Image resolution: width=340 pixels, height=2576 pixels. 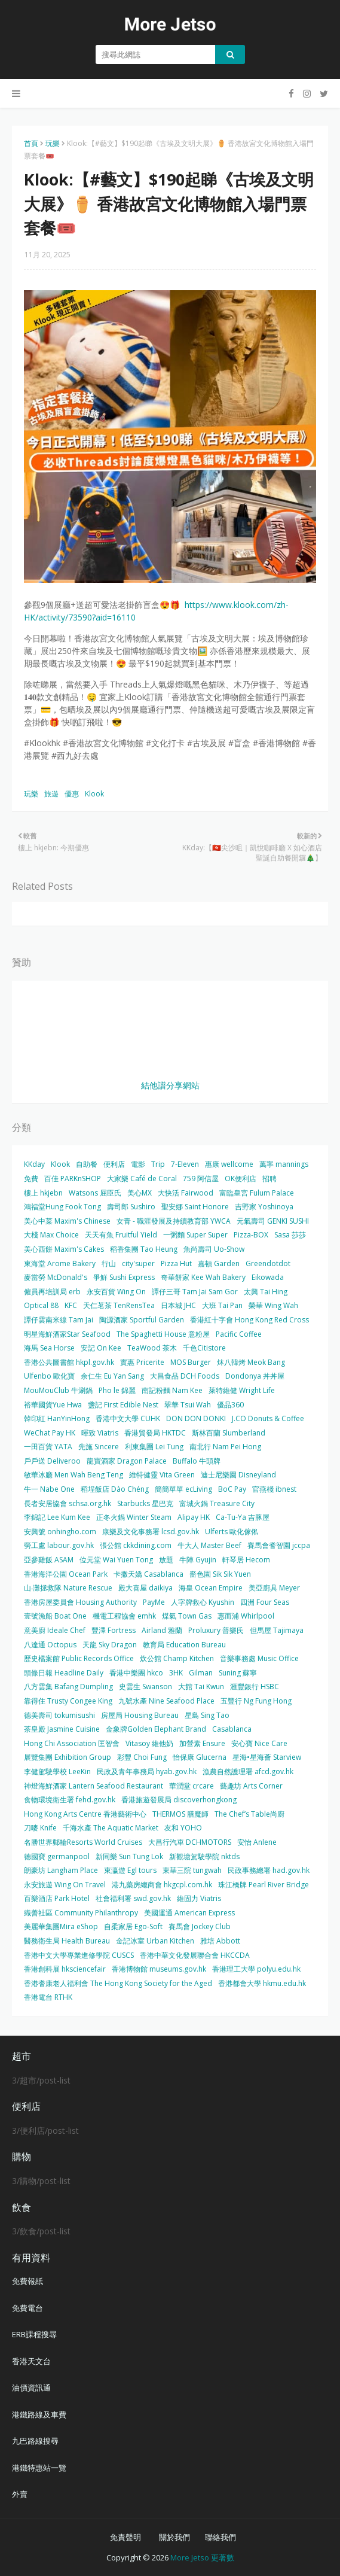 What do you see at coordinates (195, 1235) in the screenshot?
I see `一粥麵 Super Super` at bounding box center [195, 1235].